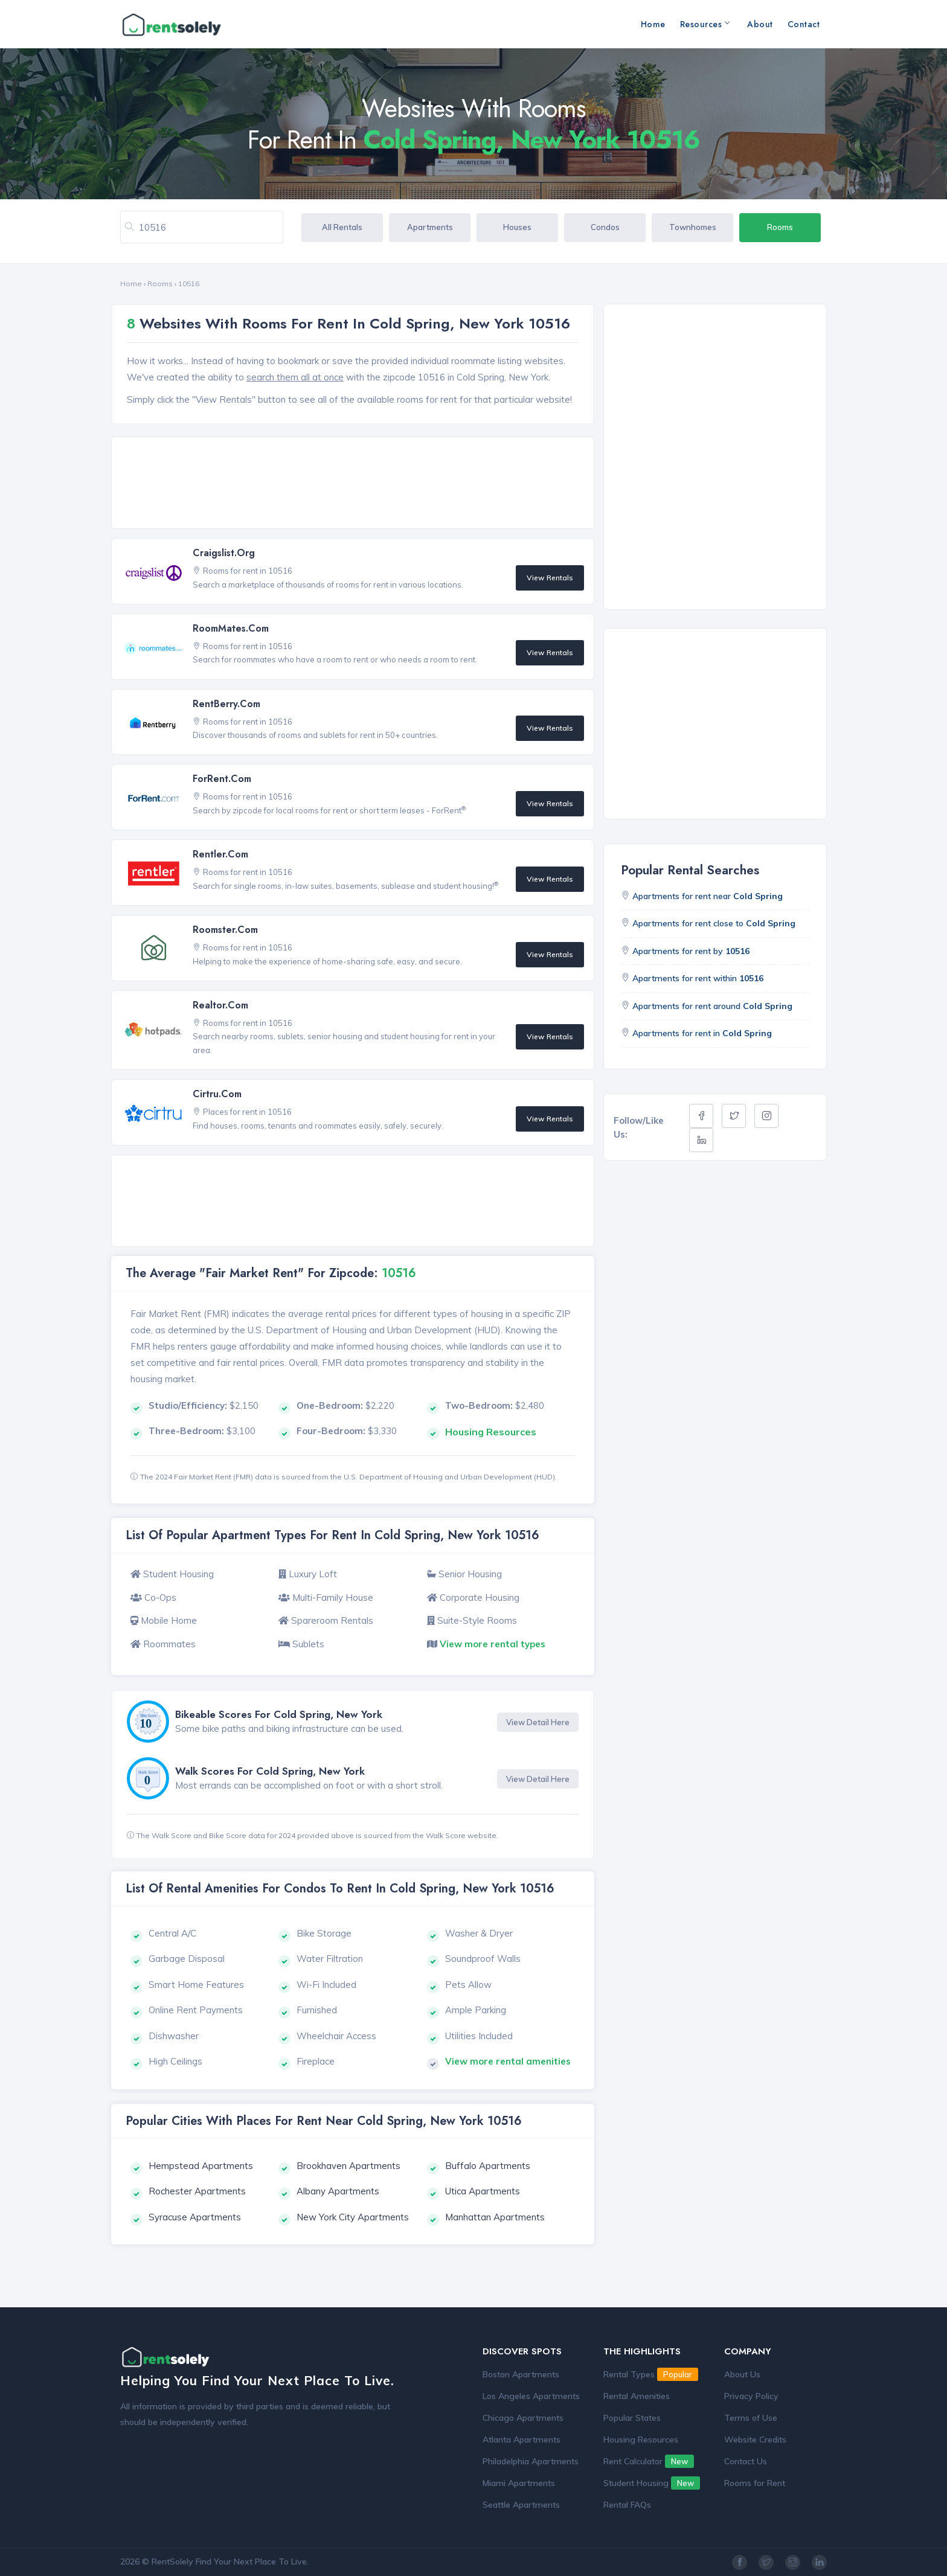 Image resolution: width=947 pixels, height=2576 pixels. What do you see at coordinates (750, 2417) in the screenshot?
I see `Terms of Use` at bounding box center [750, 2417].